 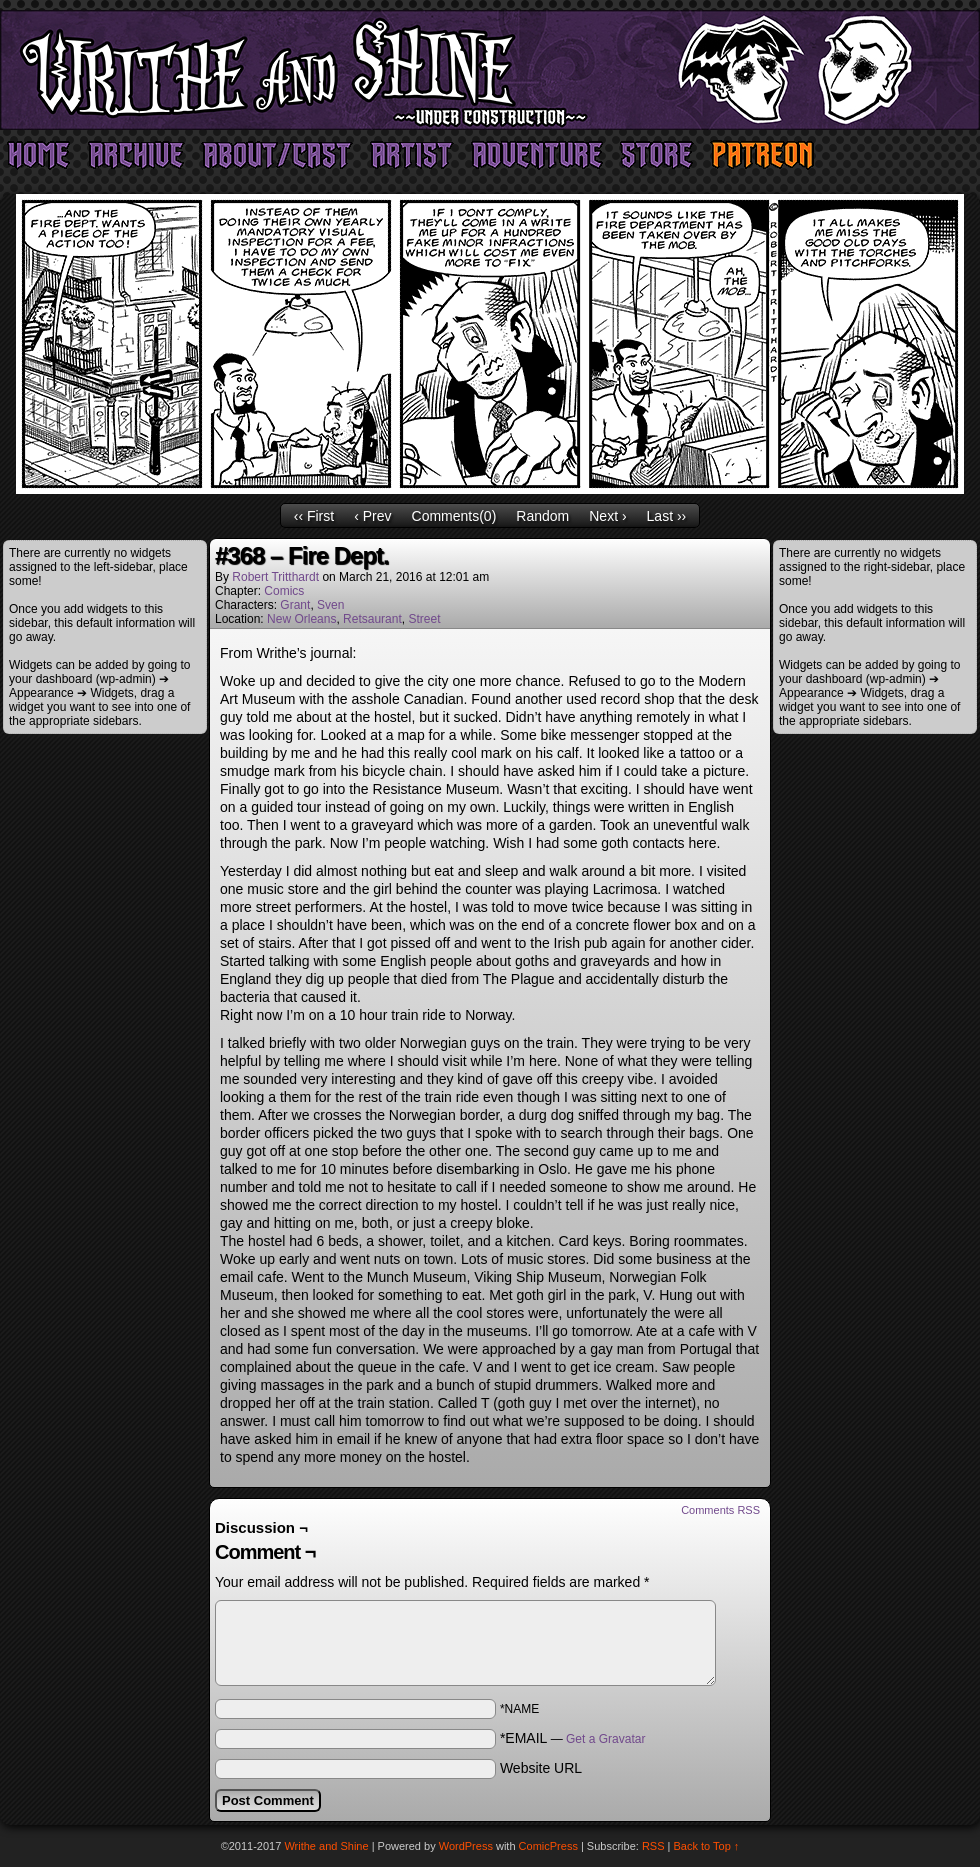 What do you see at coordinates (653, 1846) in the screenshot?
I see `RSS` at bounding box center [653, 1846].